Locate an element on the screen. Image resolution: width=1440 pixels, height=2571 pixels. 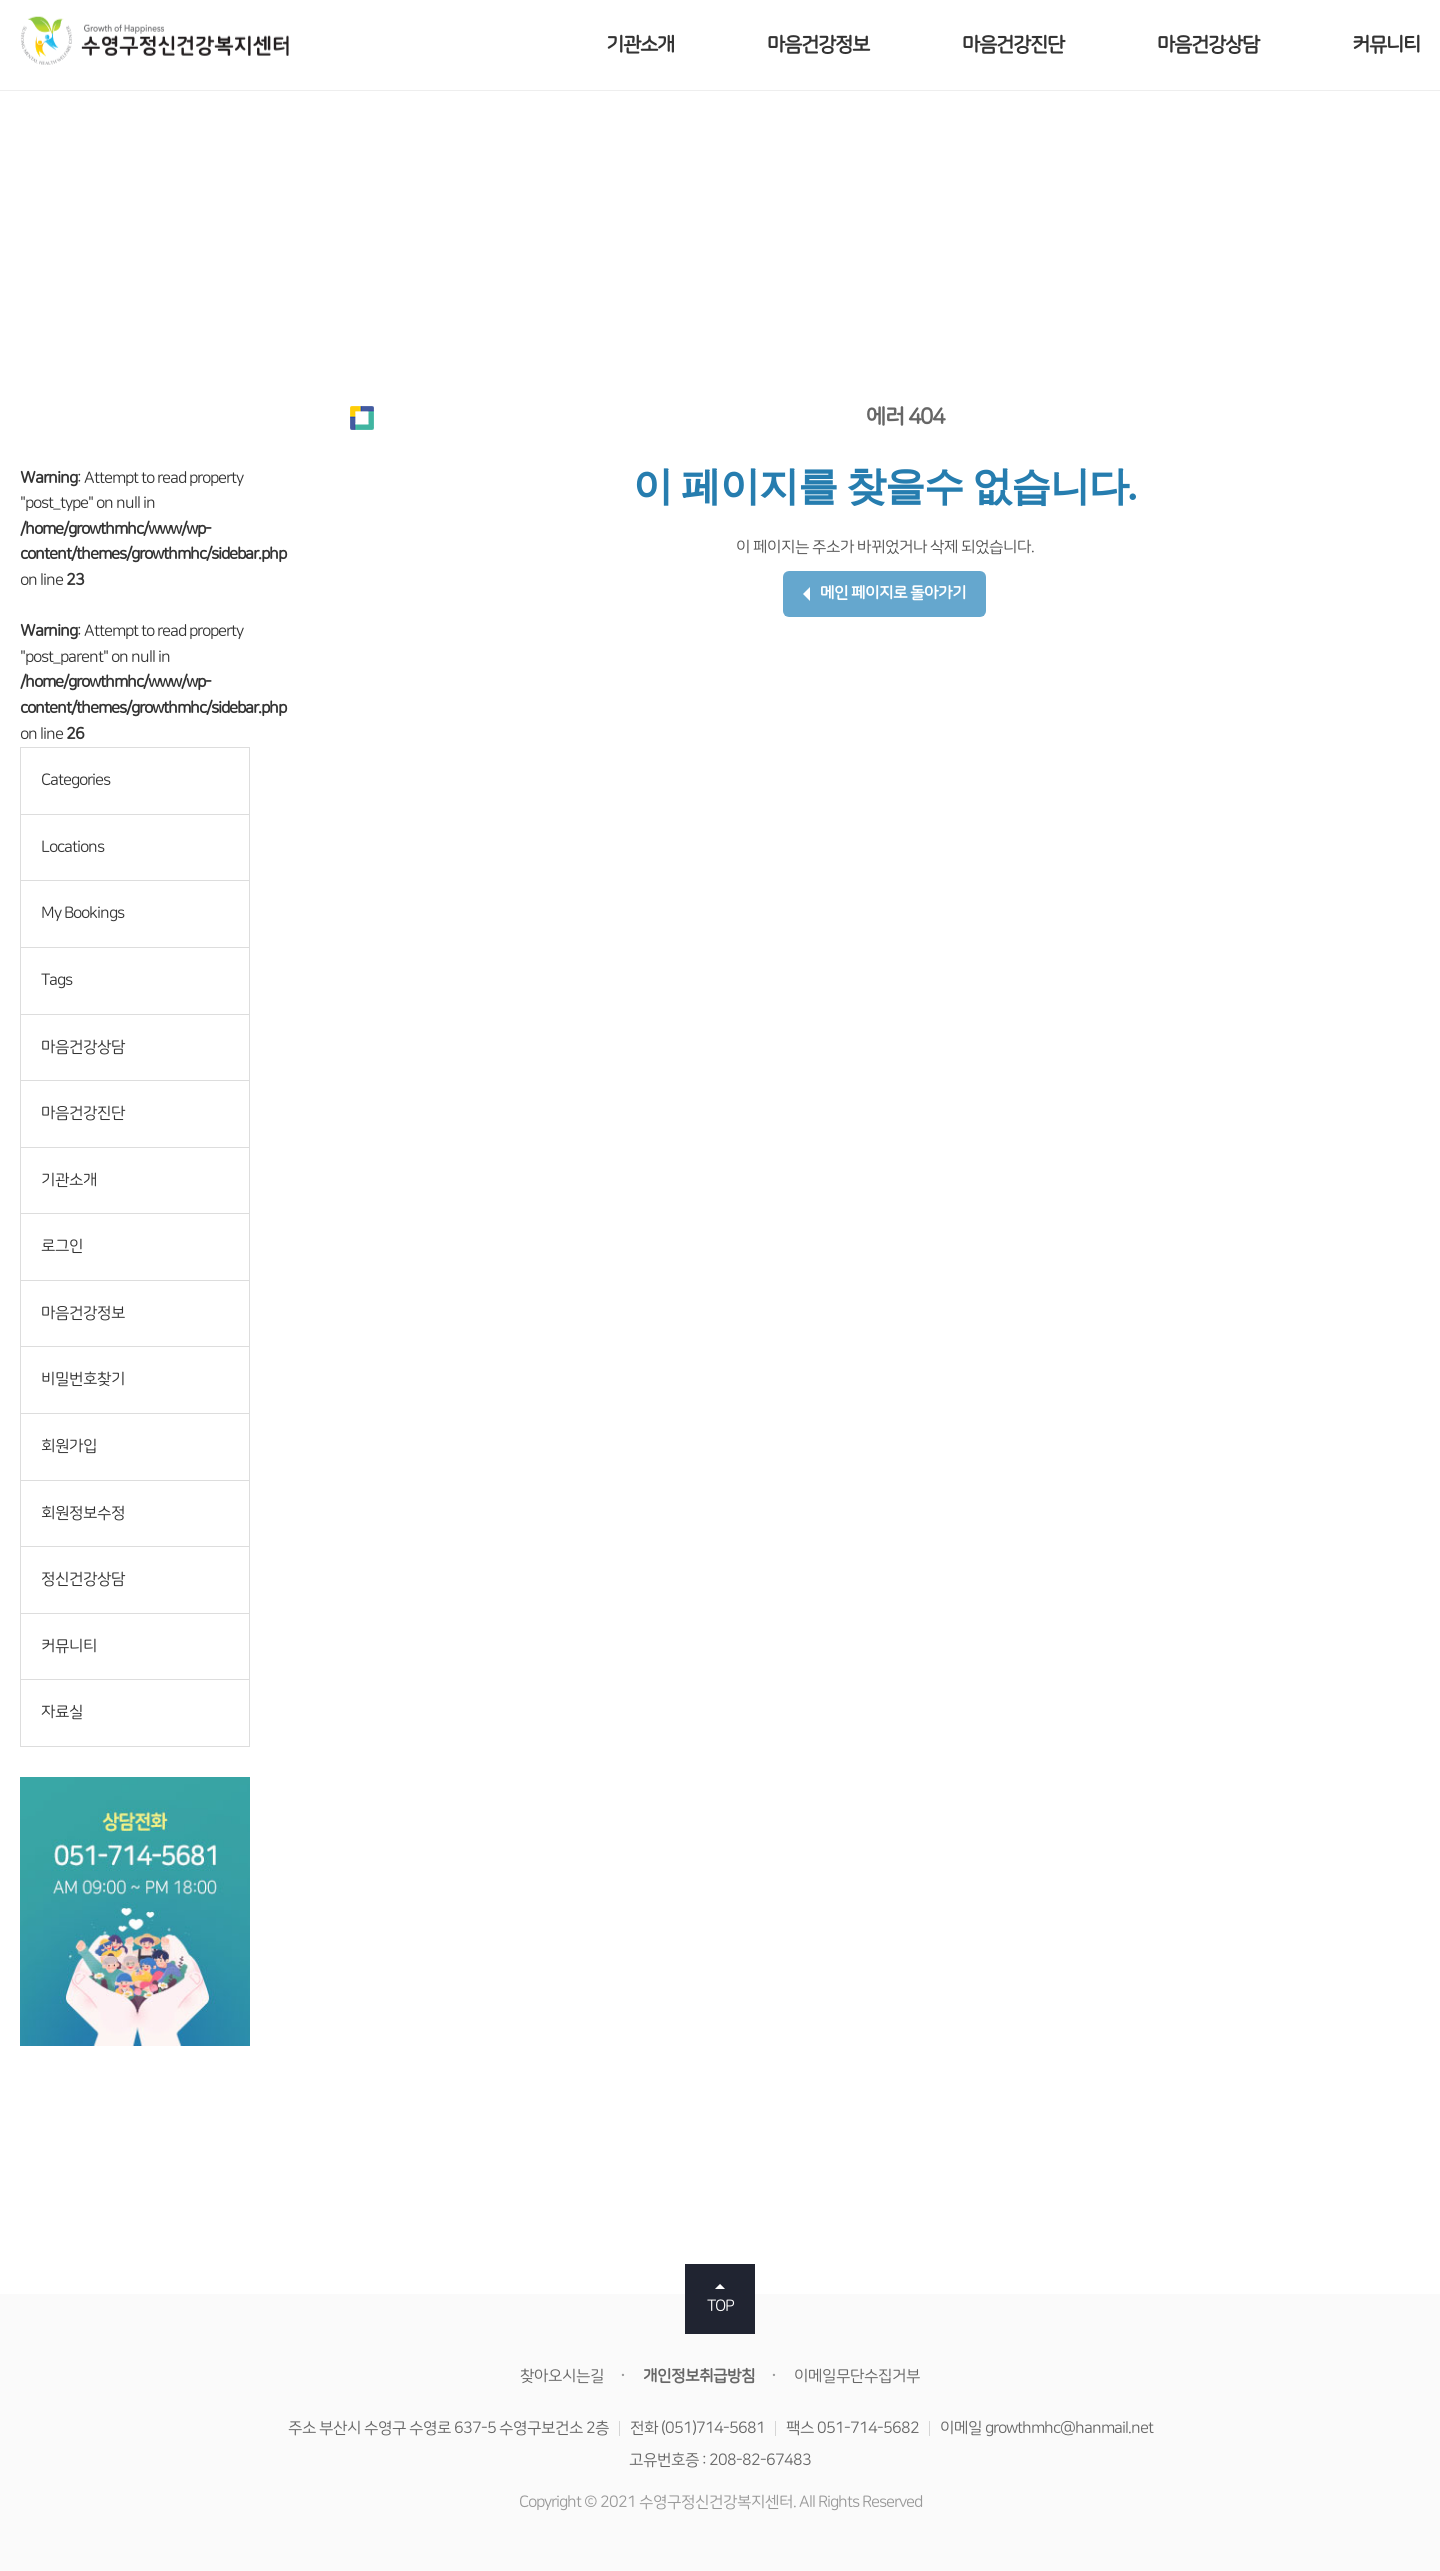
기관소개 is located at coordinates (640, 44).